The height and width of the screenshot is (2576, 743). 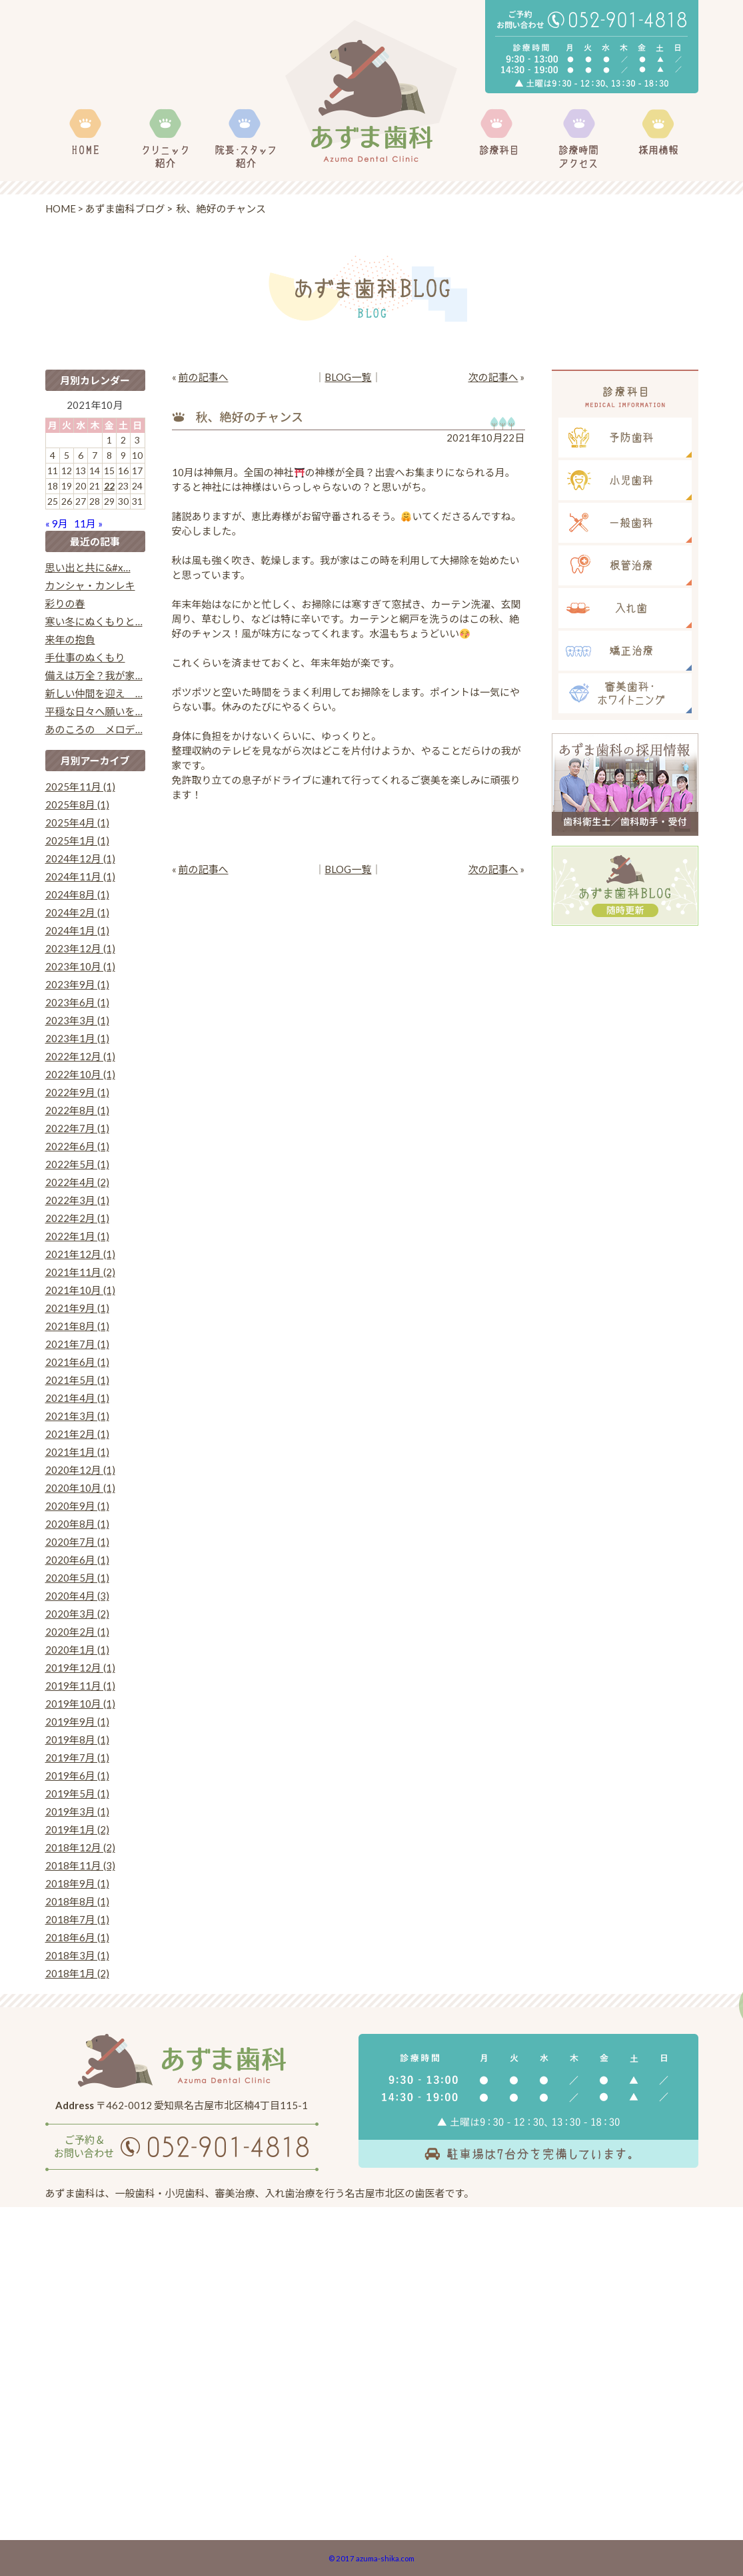 I want to click on 彩りの春, so click(x=65, y=603).